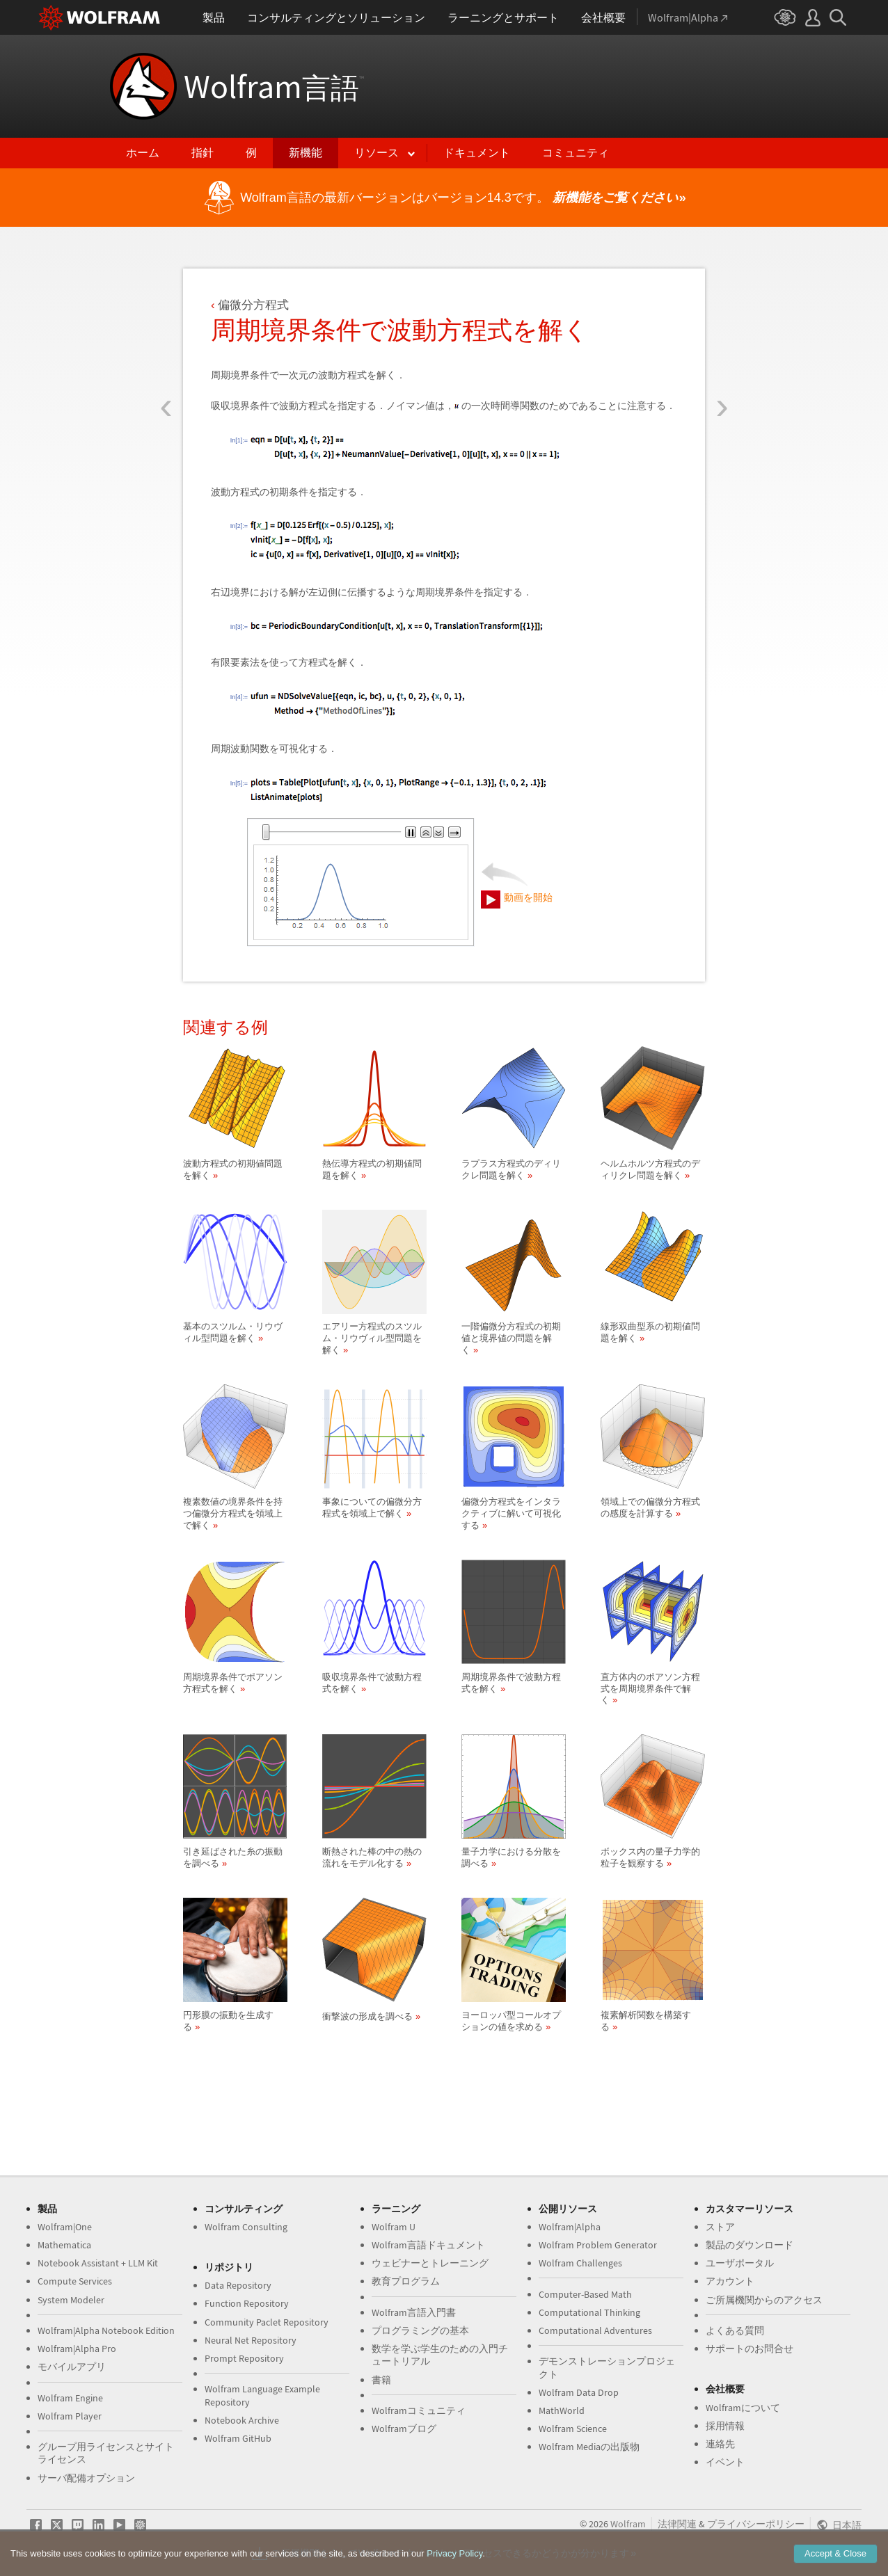  What do you see at coordinates (764, 2300) in the screenshot?
I see `ご所属機関からのアクセス` at bounding box center [764, 2300].